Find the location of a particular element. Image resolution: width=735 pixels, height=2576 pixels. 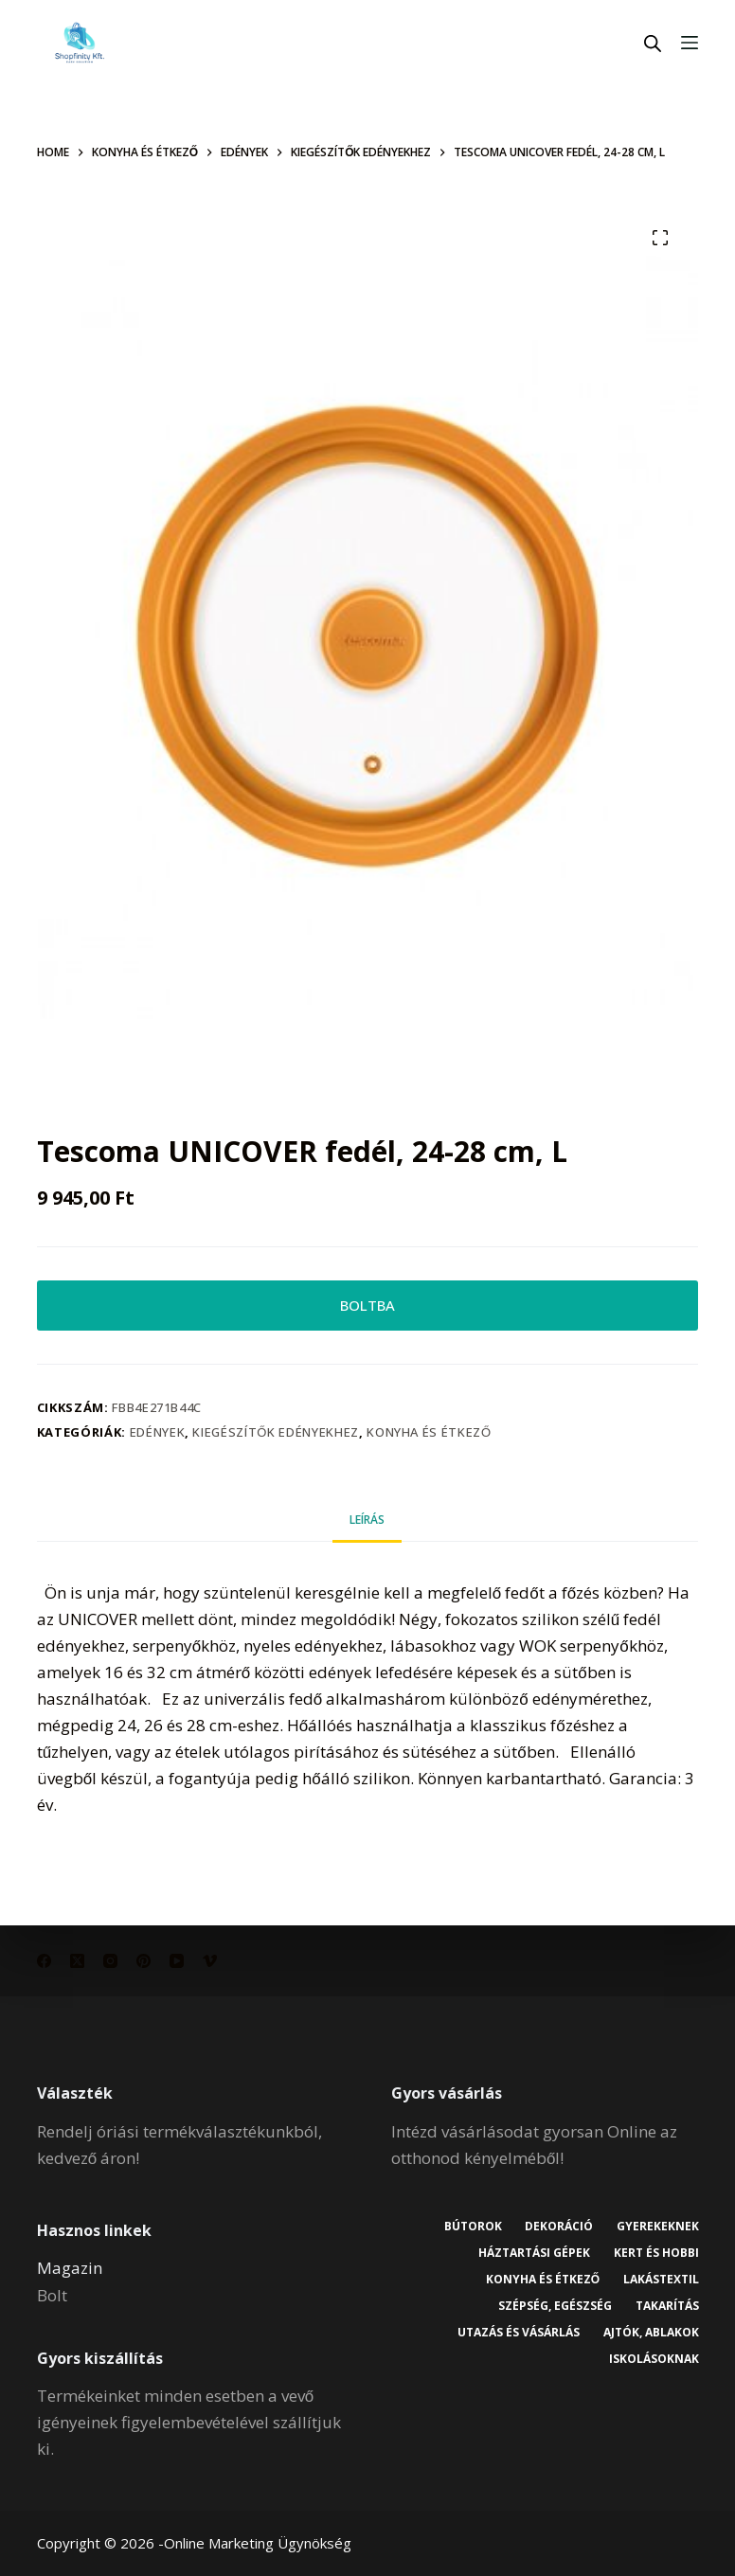

Ajtók, ablakok is located at coordinates (650, 2332).